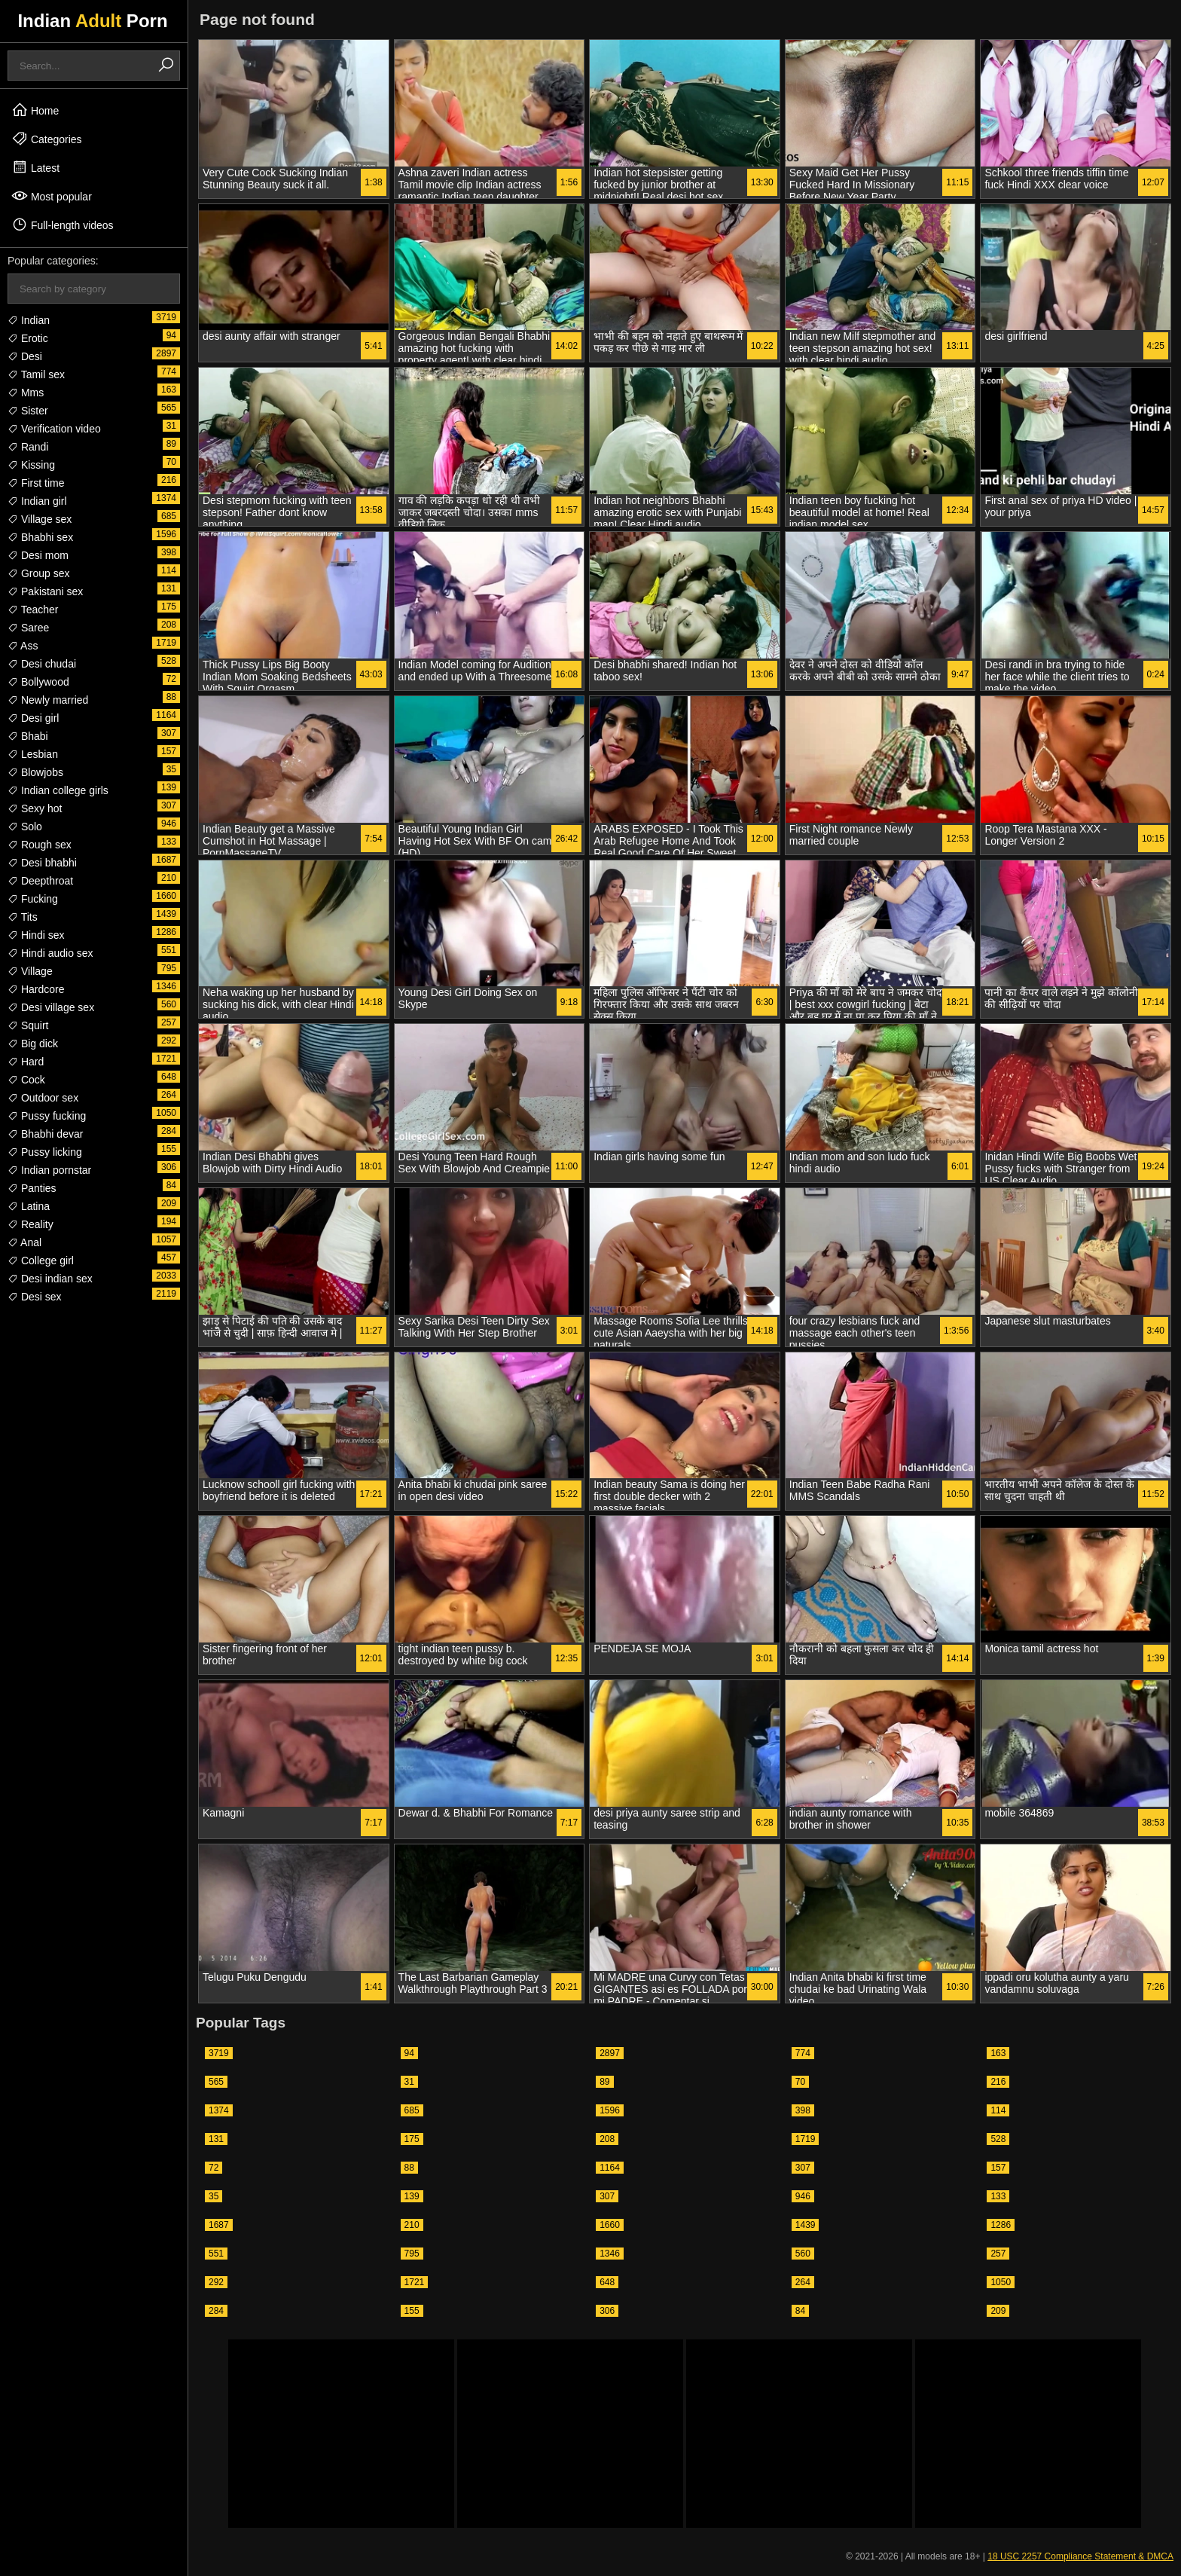 The height and width of the screenshot is (2576, 1181). Describe the element at coordinates (51, 196) in the screenshot. I see `Most popular` at that location.